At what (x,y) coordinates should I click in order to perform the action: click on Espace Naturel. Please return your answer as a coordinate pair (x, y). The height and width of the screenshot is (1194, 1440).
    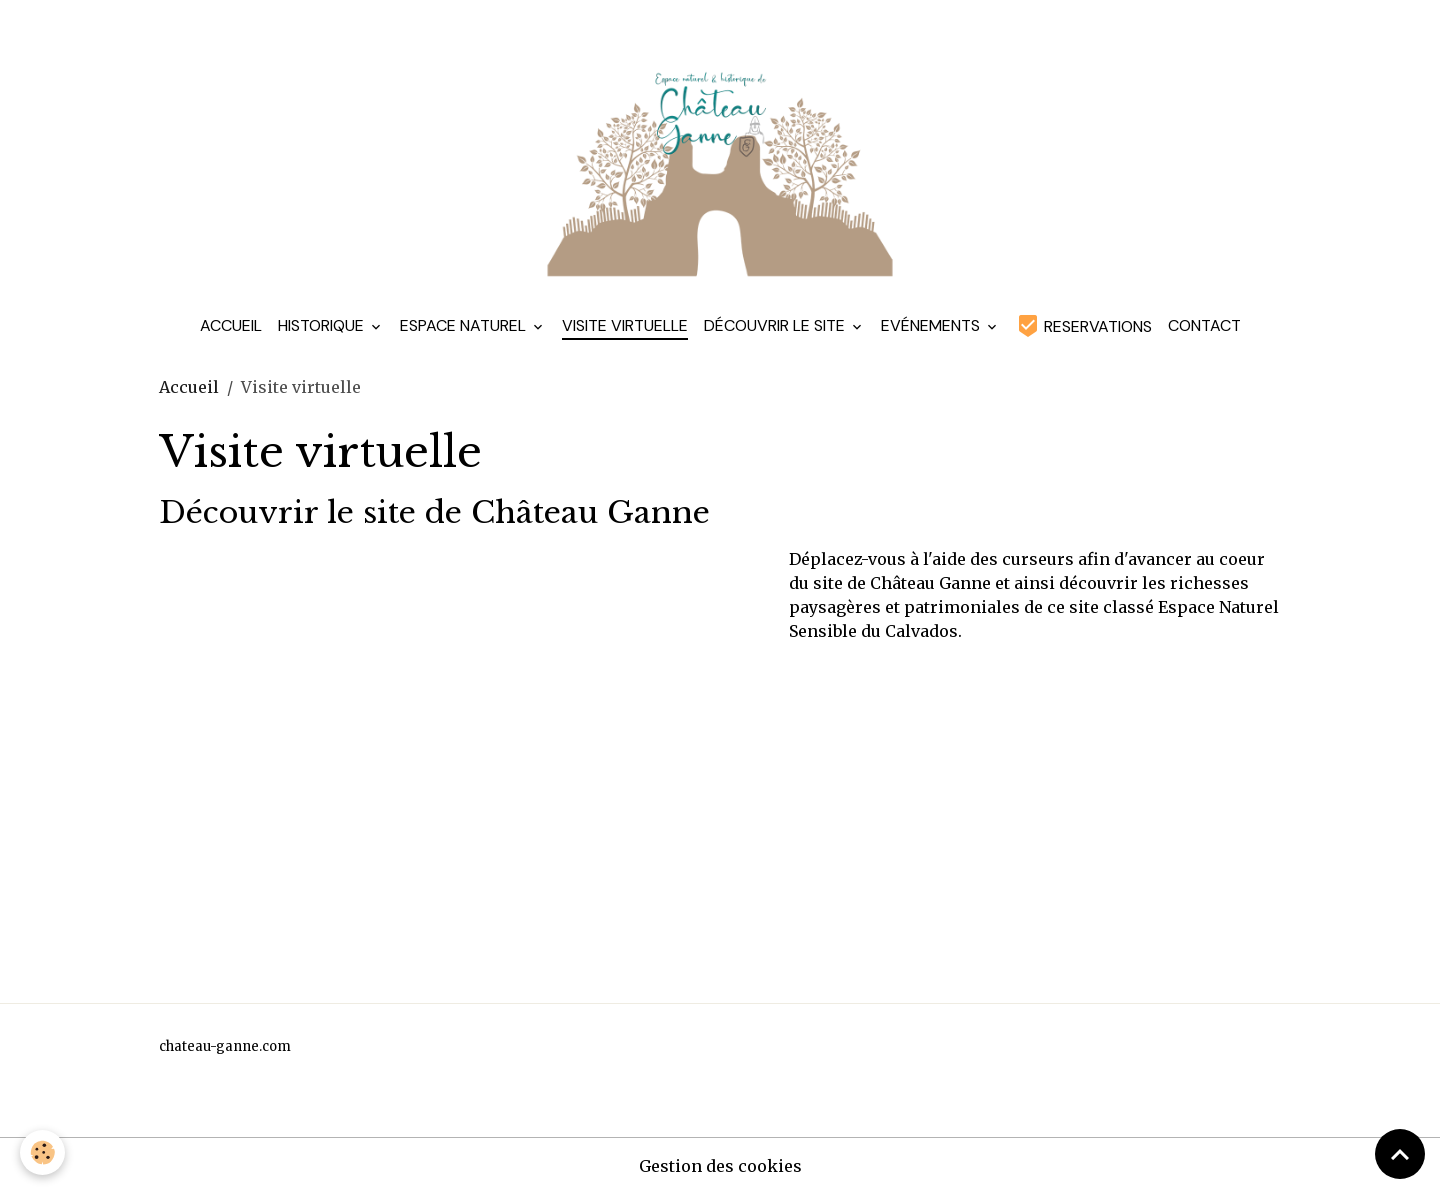
    Looking at the image, I should click on (465, 325).